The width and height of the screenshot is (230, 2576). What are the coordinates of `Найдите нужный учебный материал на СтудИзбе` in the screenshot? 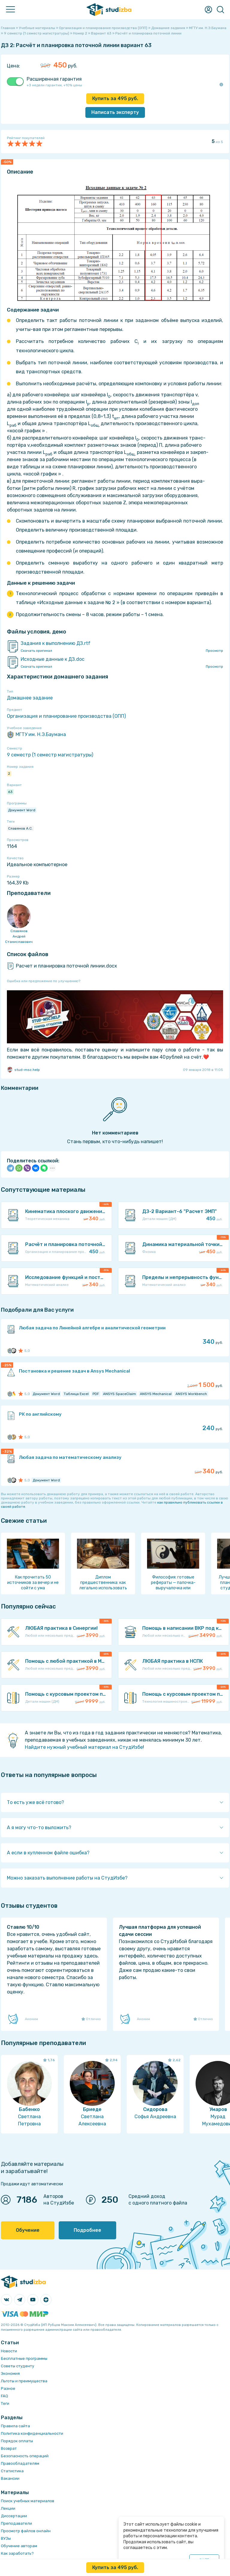 It's located at (84, 1747).